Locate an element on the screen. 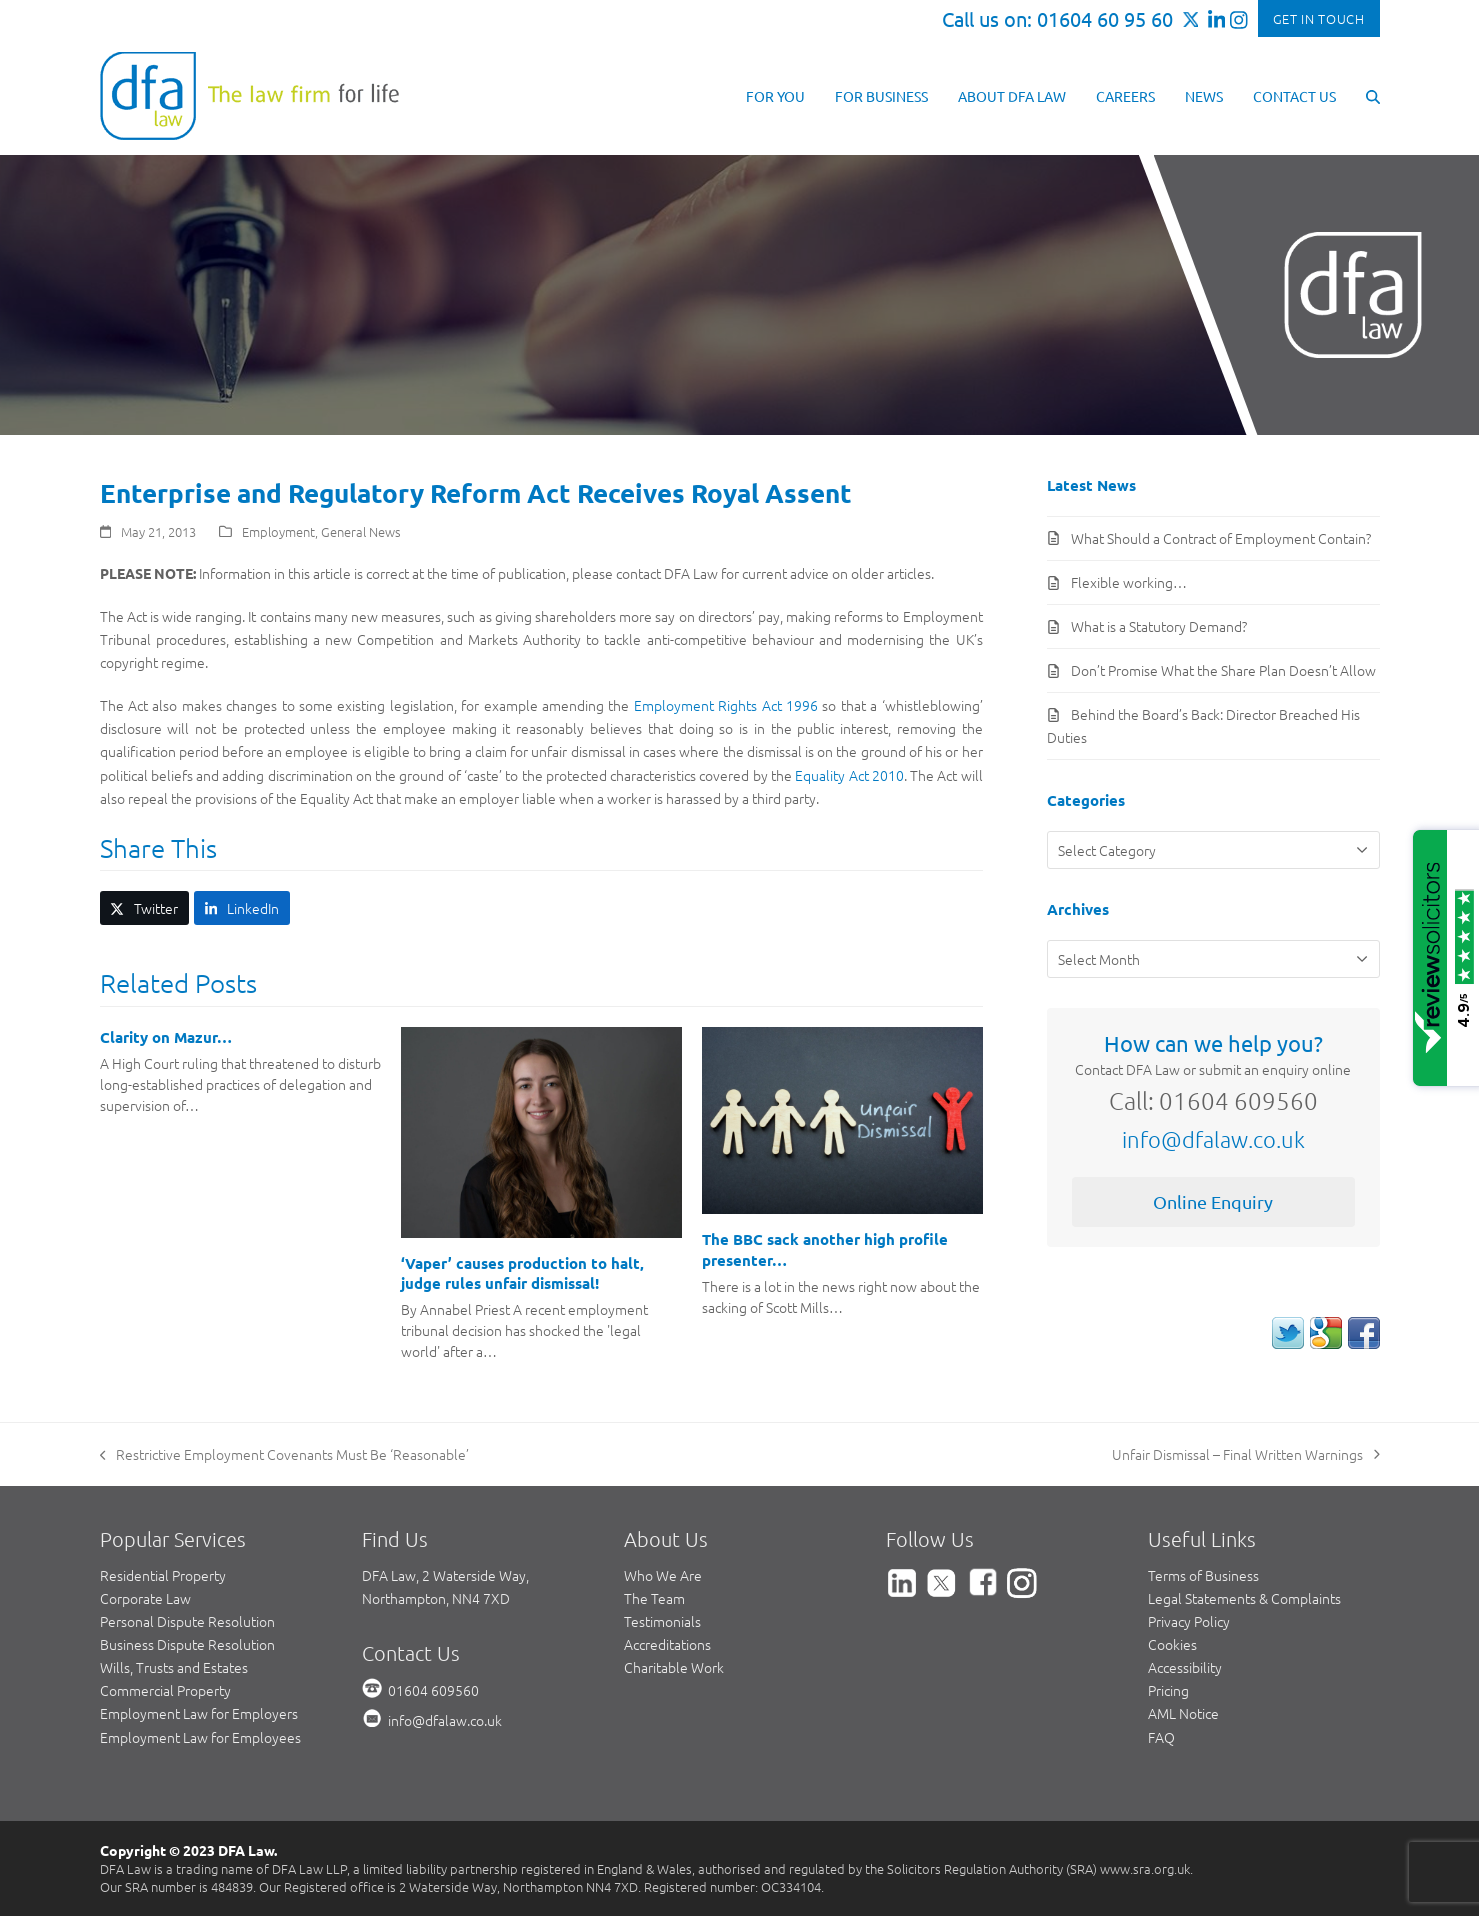  AML Notice is located at coordinates (1183, 1713).